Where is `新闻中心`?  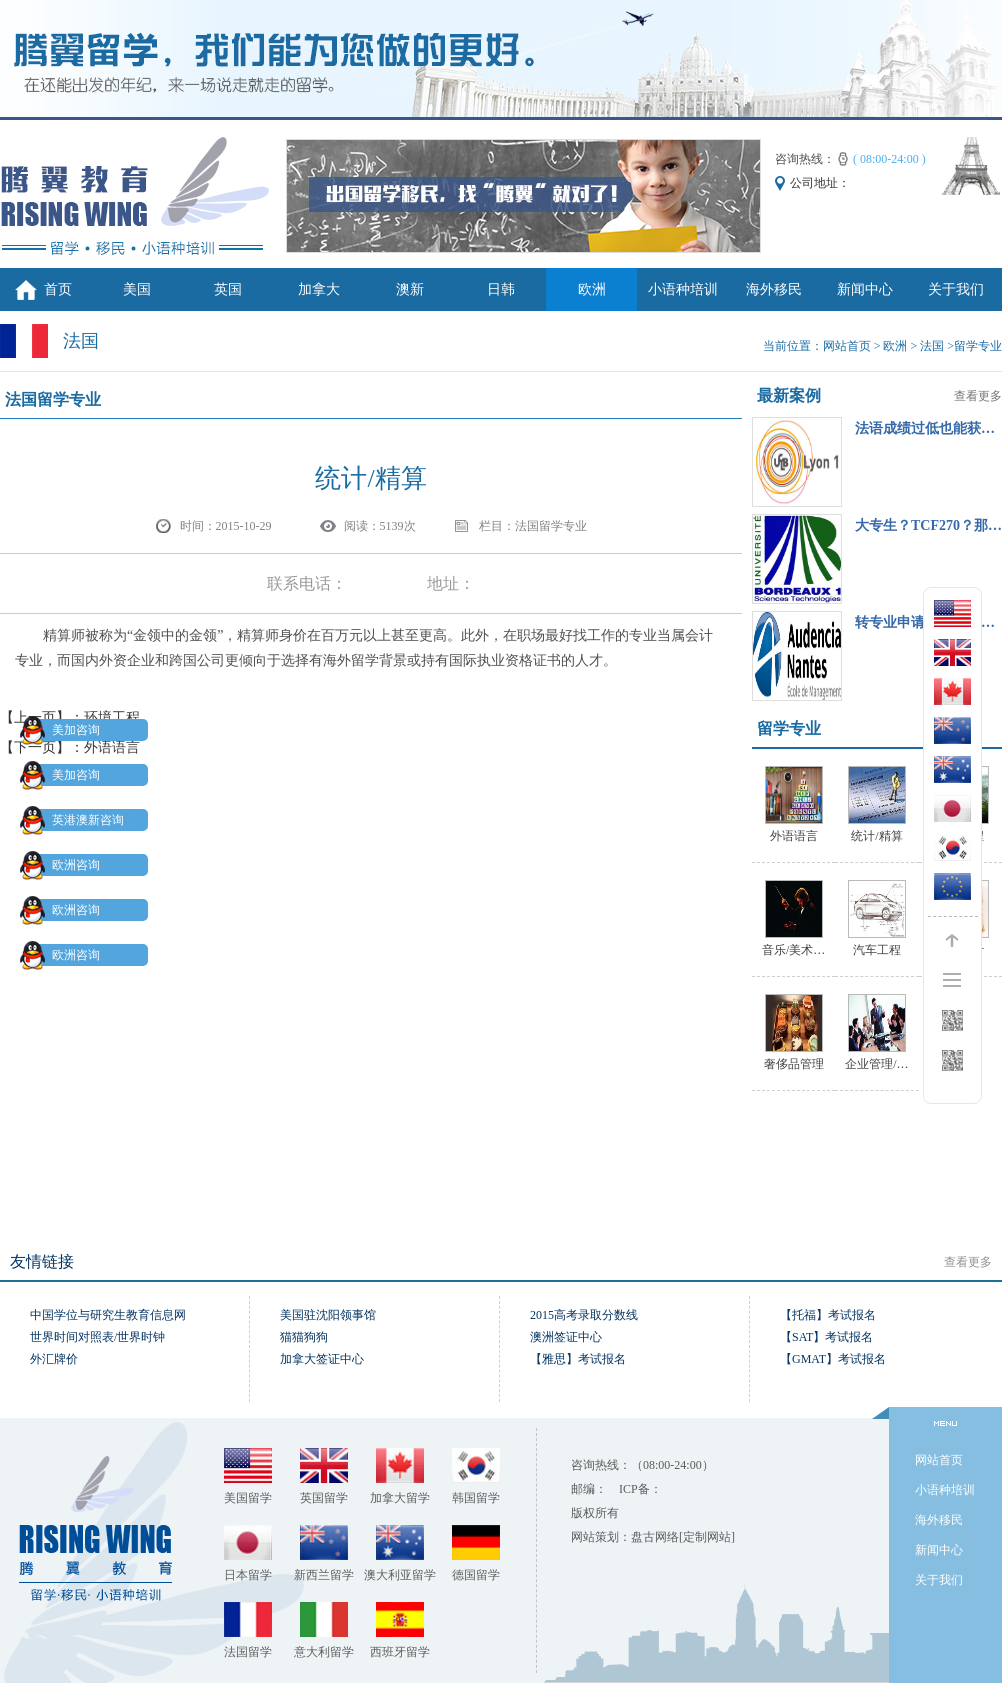 新闻中心 is located at coordinates (865, 289).